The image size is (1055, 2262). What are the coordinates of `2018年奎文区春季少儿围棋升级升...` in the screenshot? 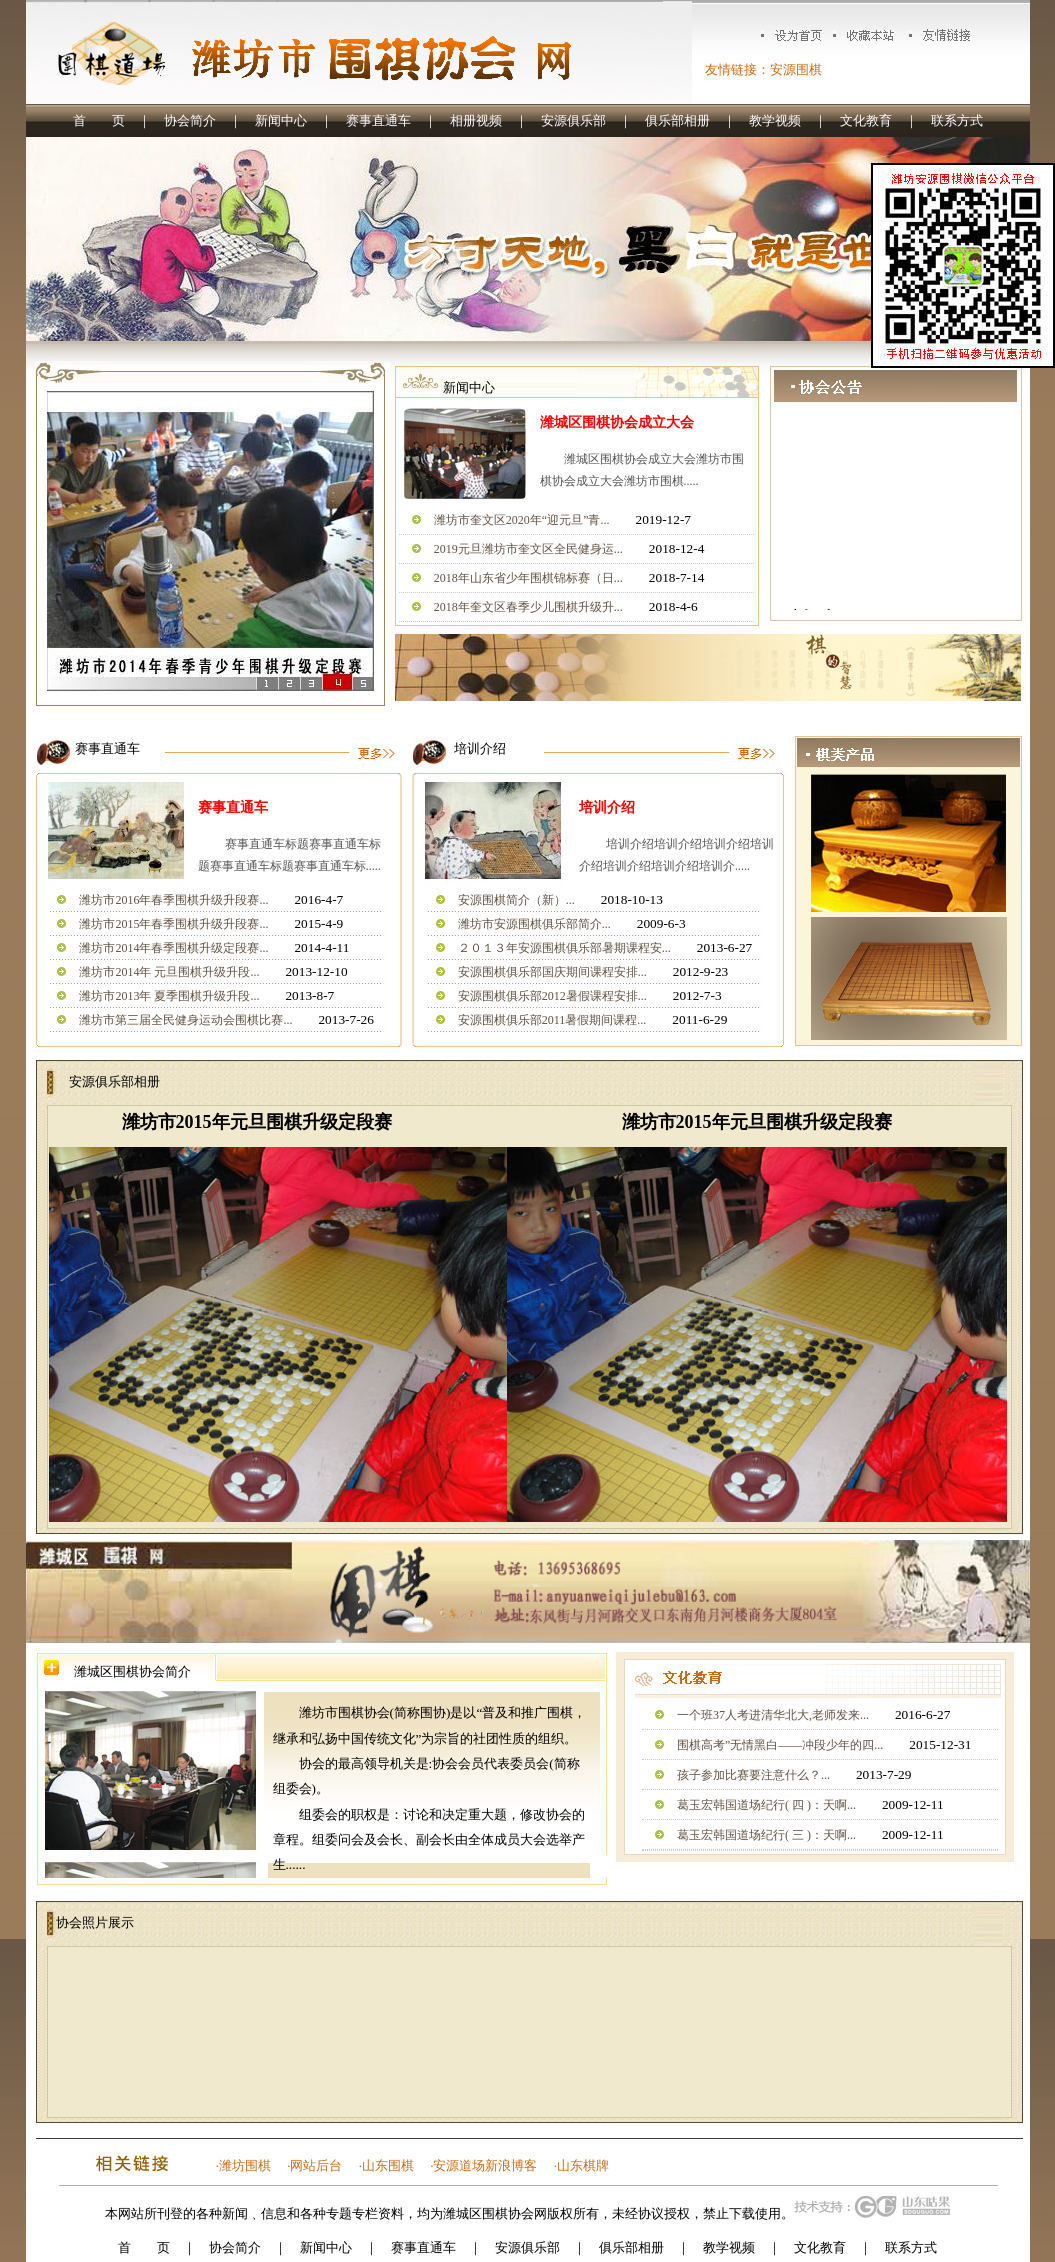 It's located at (528, 607).